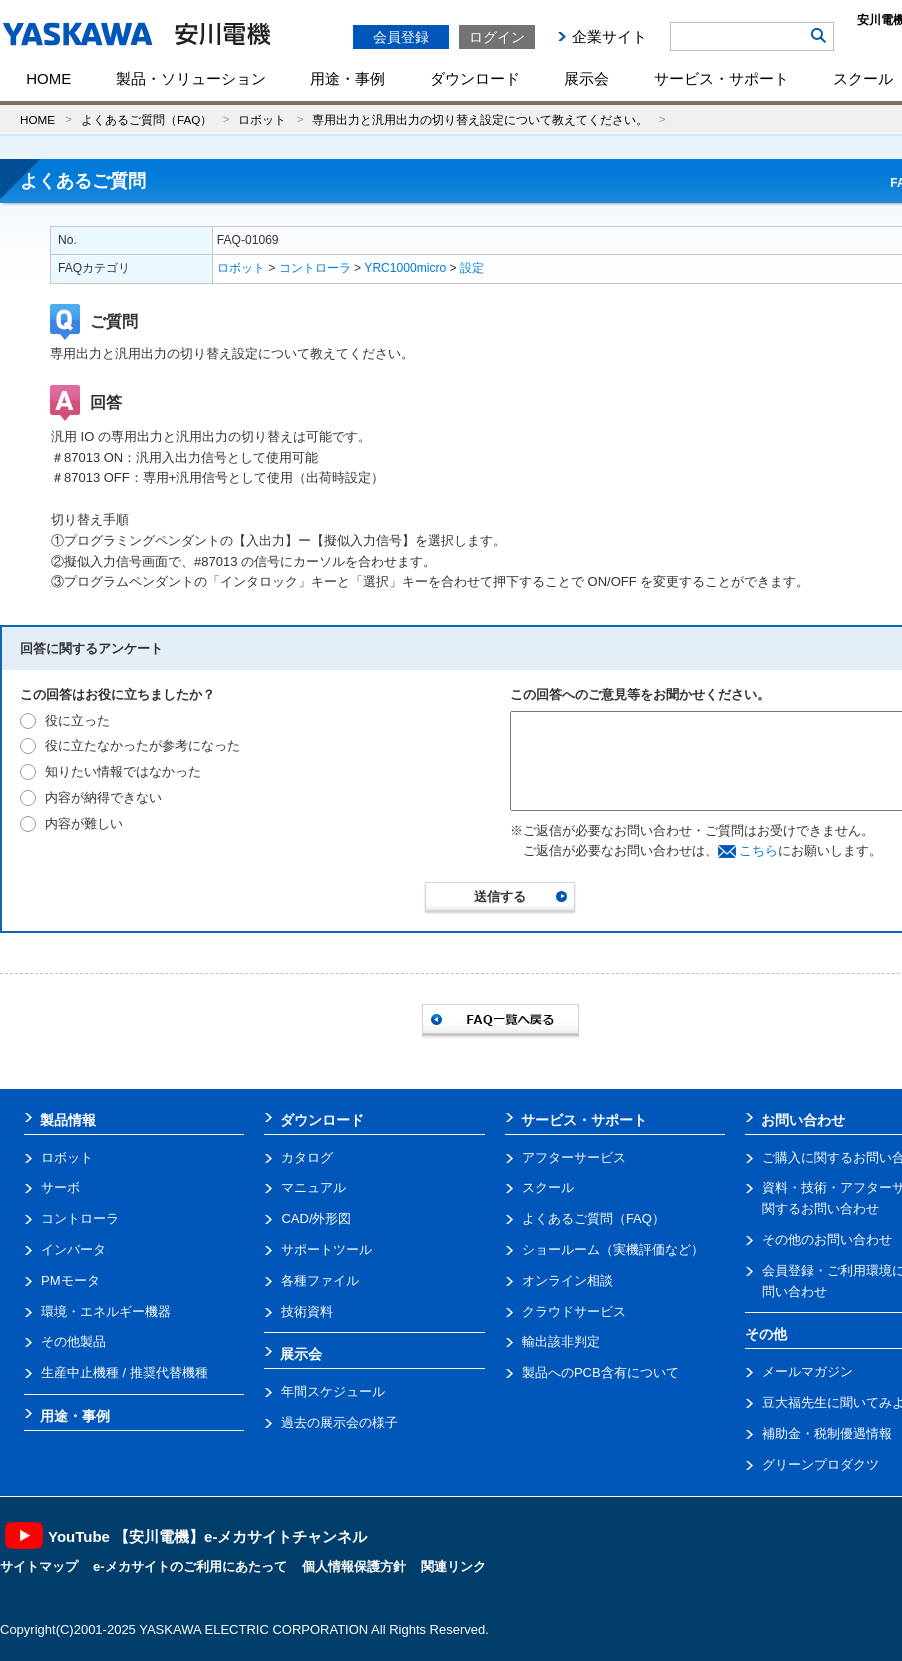 Image resolution: width=902 pixels, height=1661 pixels. What do you see at coordinates (48, 78) in the screenshot?
I see `HOME` at bounding box center [48, 78].